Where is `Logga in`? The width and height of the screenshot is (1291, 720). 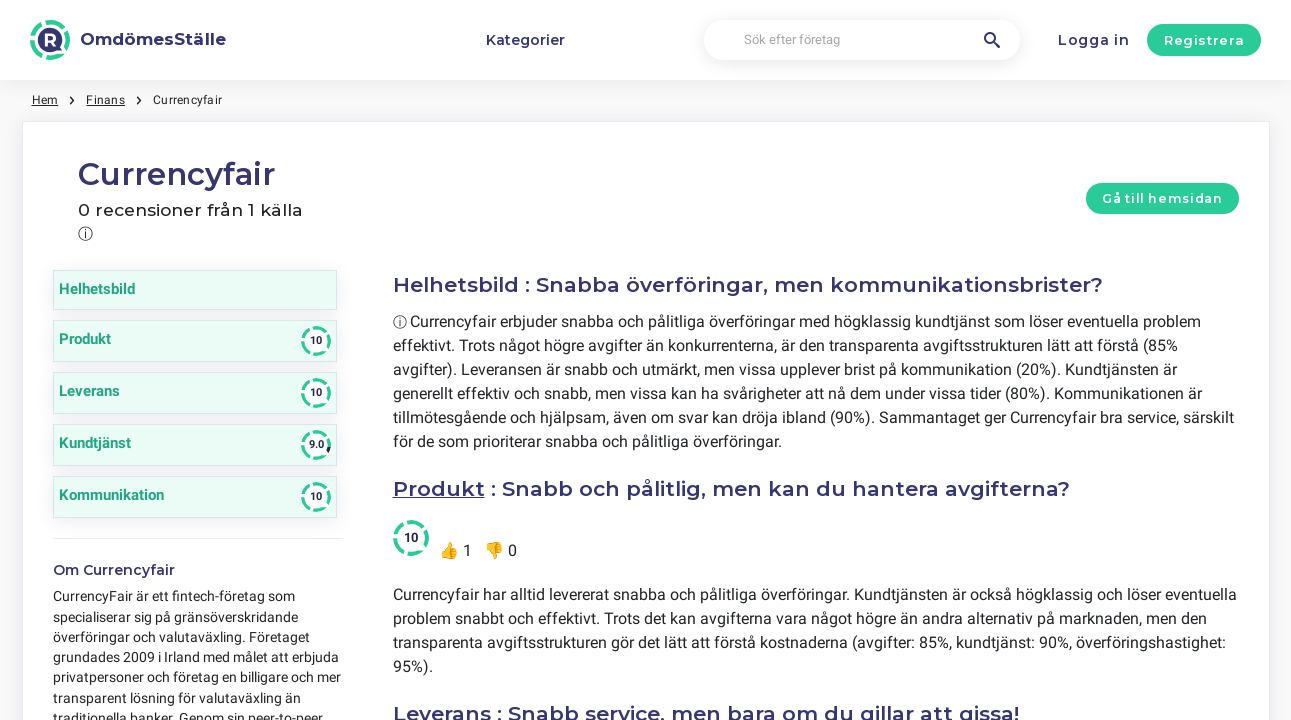 Logga in is located at coordinates (1094, 40).